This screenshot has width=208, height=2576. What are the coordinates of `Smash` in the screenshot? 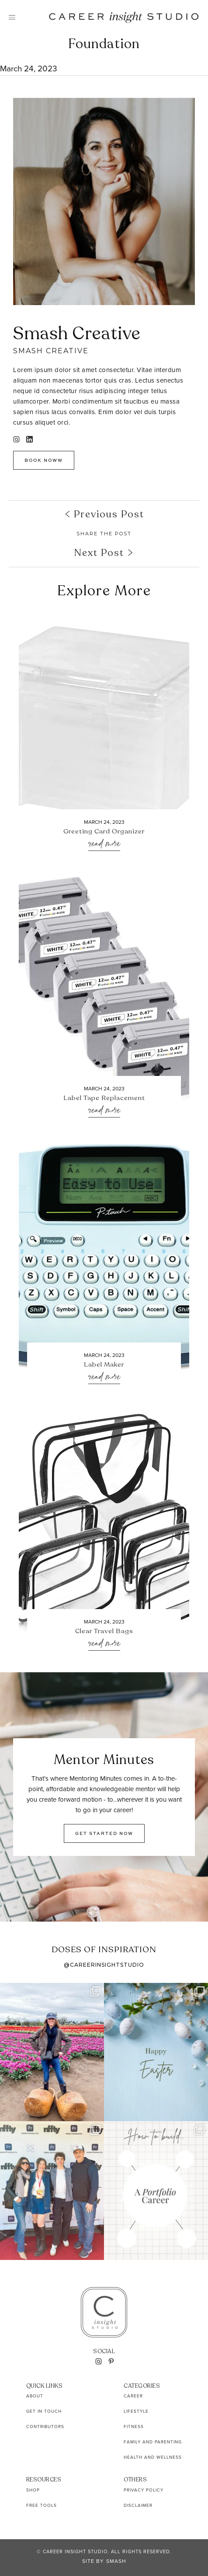 It's located at (116, 2561).